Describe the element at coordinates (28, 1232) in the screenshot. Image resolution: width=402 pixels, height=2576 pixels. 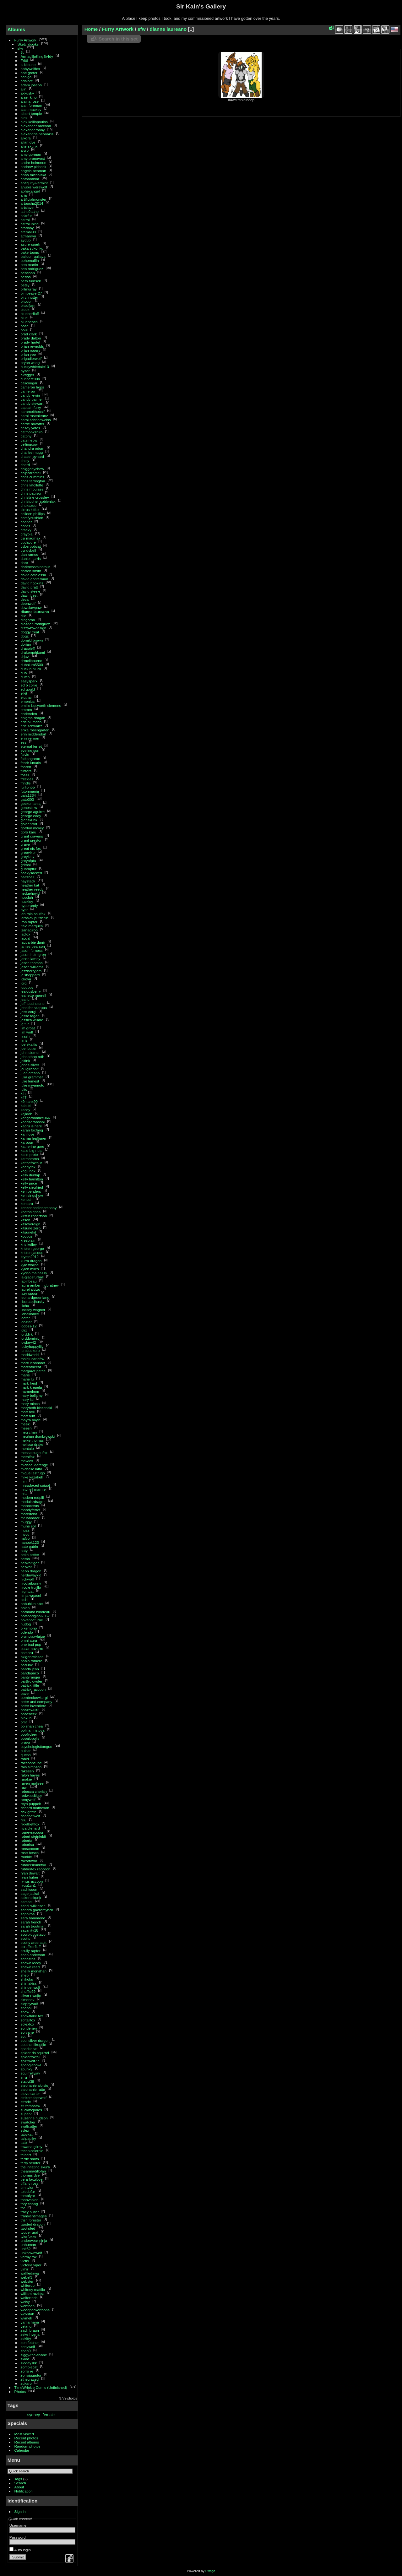
I see `kitsunekit` at that location.